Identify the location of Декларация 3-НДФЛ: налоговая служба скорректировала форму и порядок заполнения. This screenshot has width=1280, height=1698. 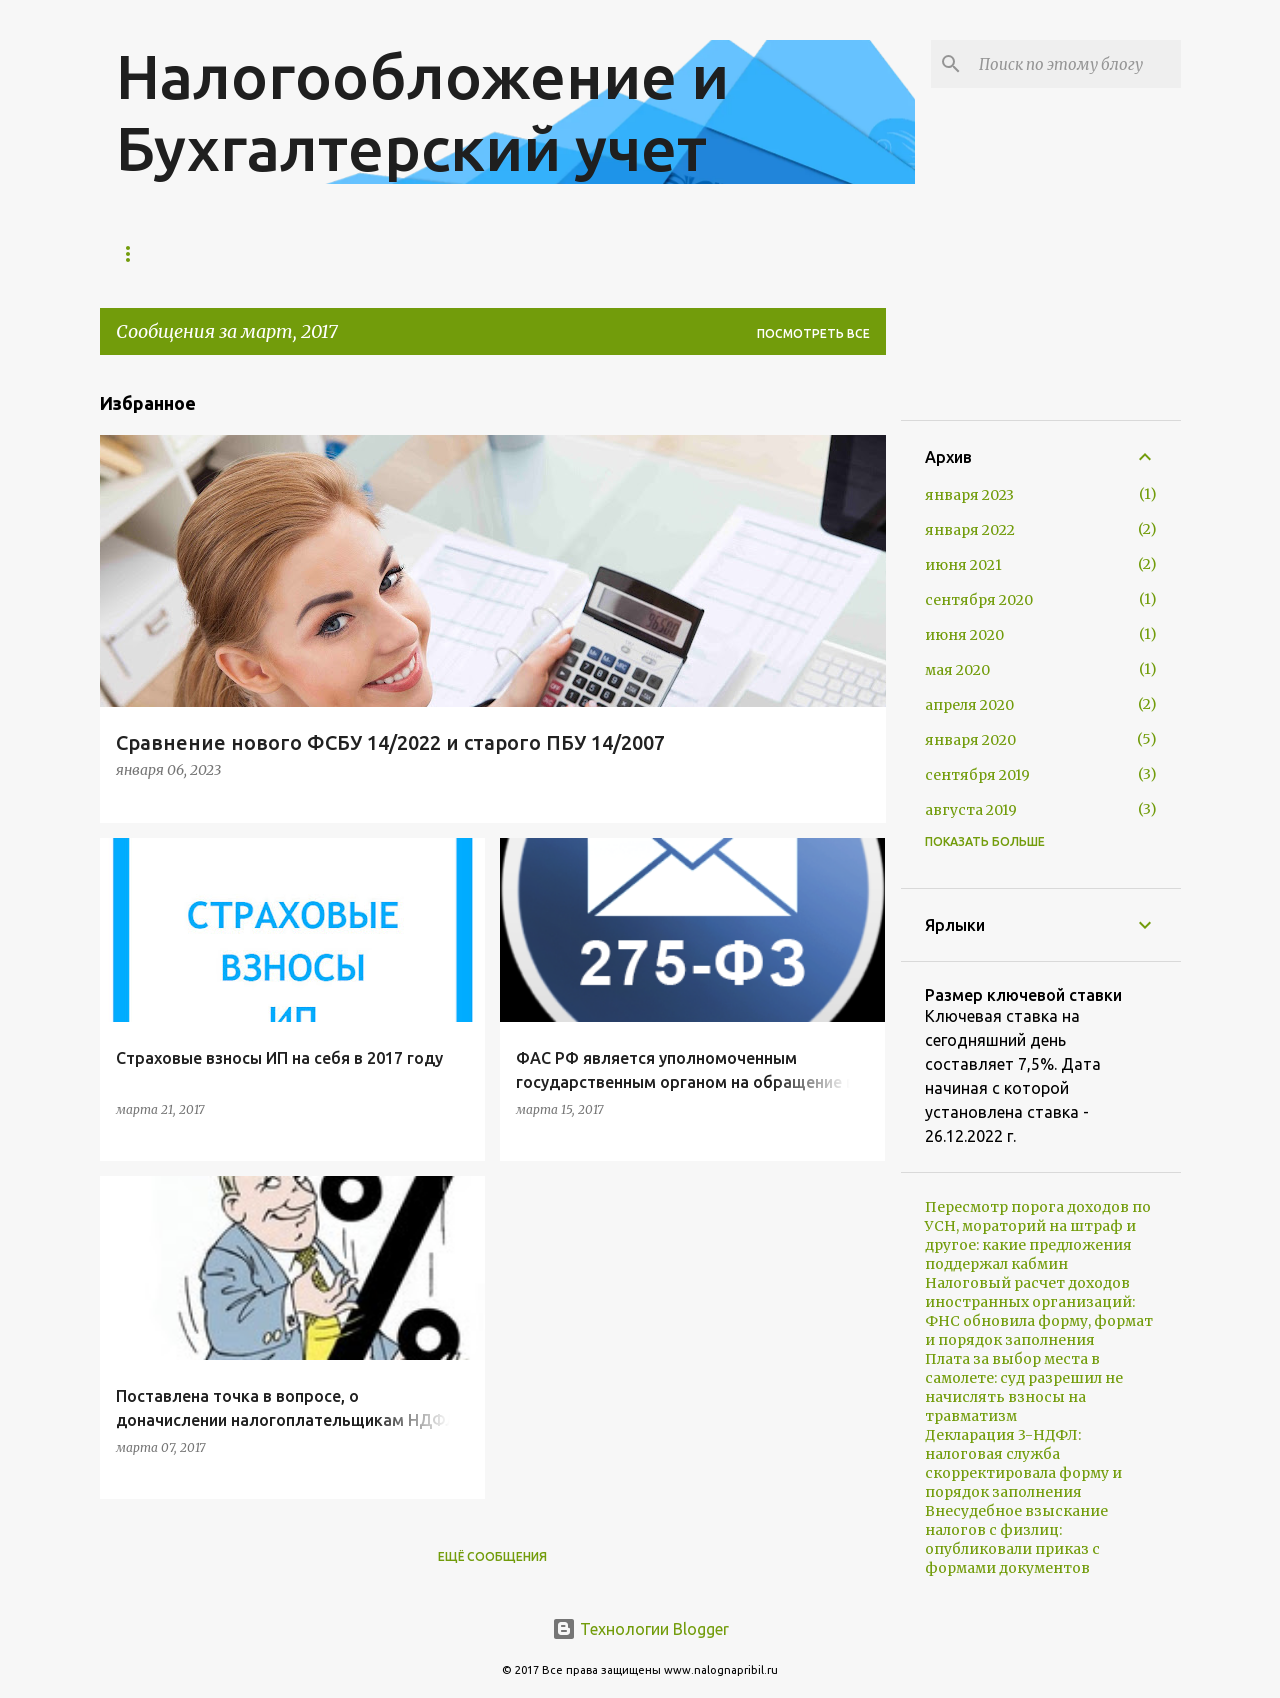
(1023, 1463).